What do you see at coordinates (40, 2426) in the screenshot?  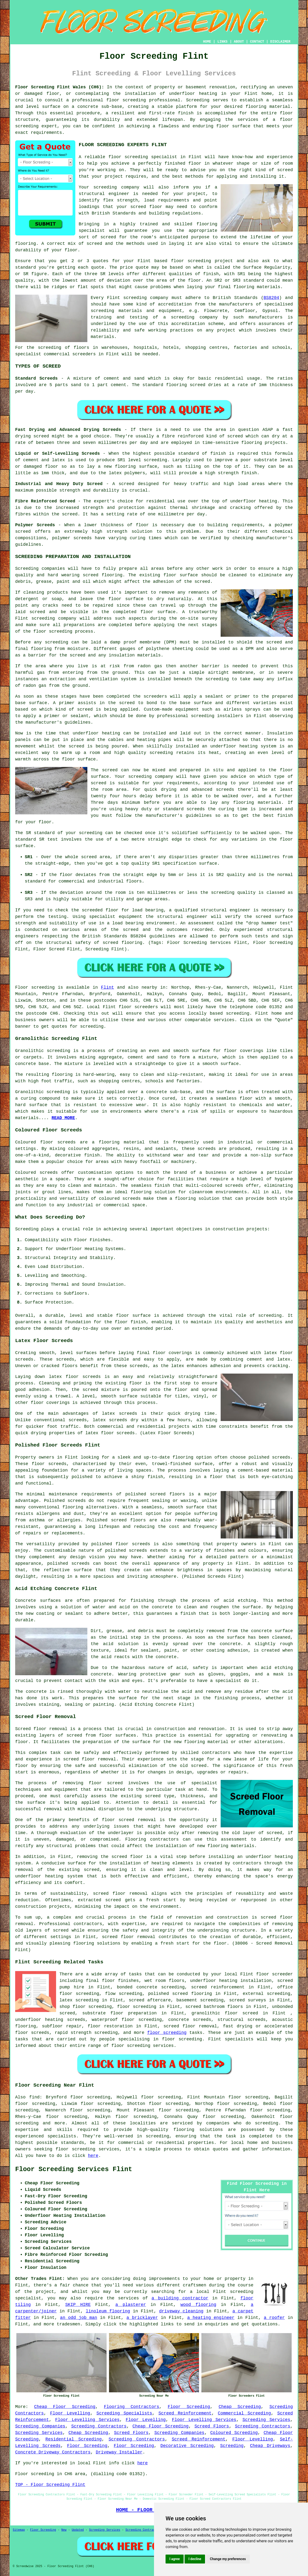 I see `Screeding Companies` at bounding box center [40, 2426].